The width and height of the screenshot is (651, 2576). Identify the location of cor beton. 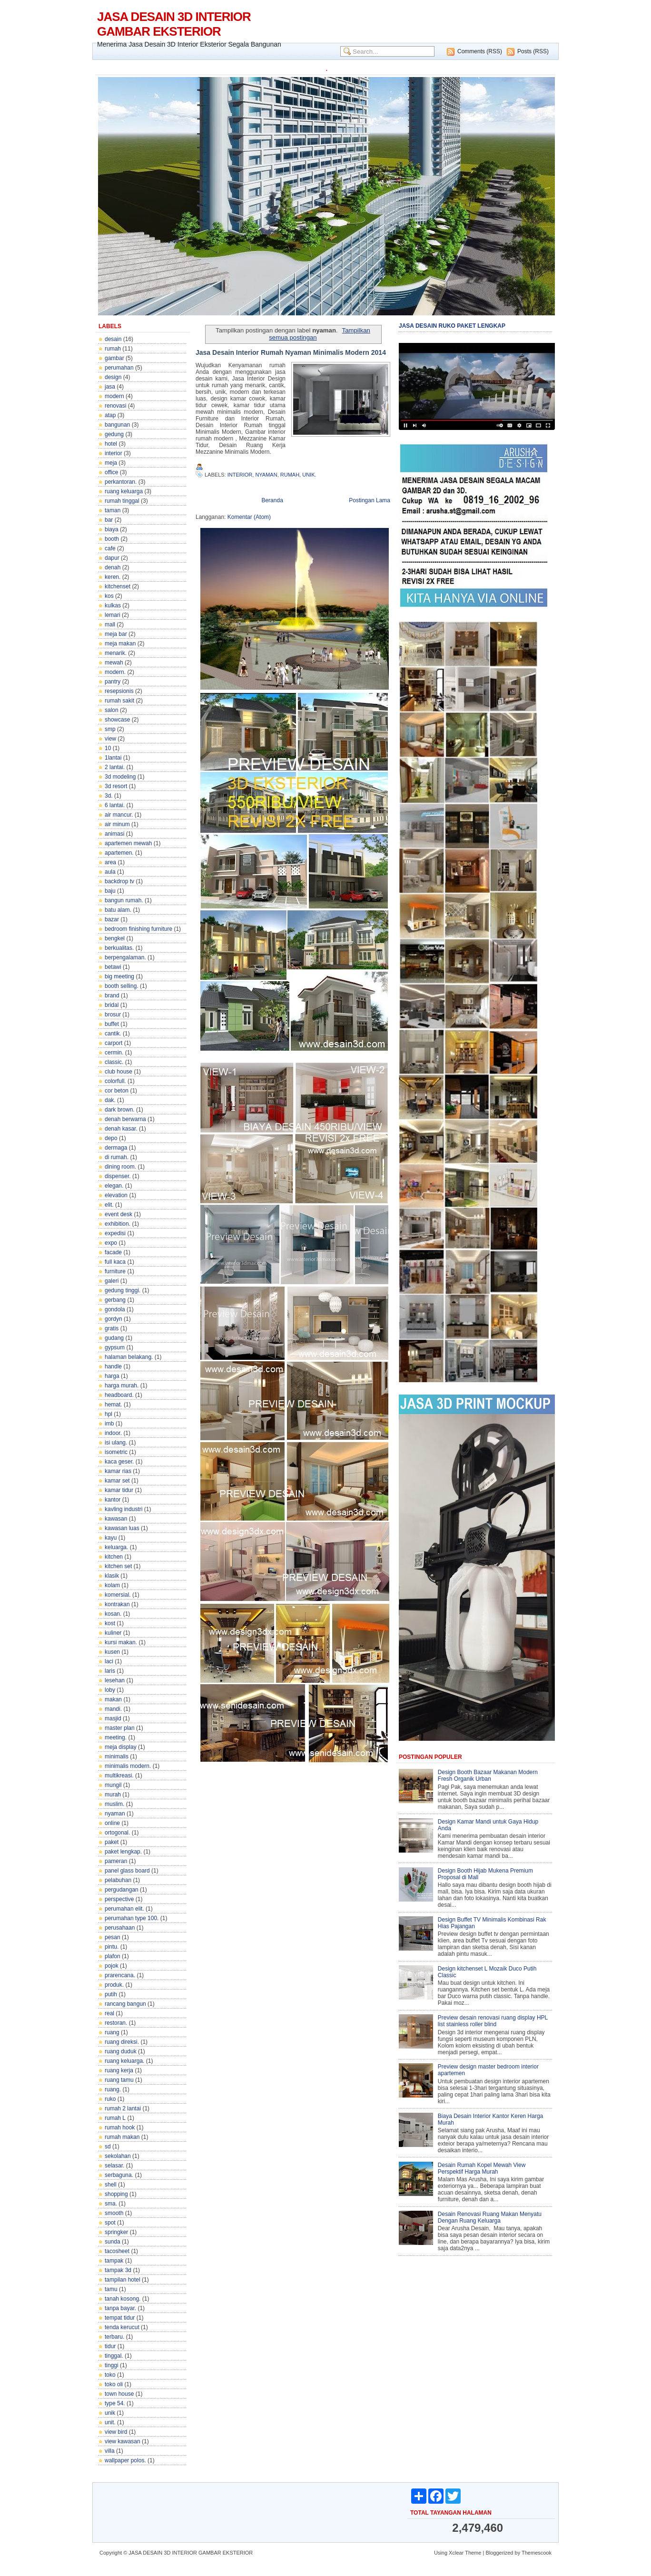
(116, 1090).